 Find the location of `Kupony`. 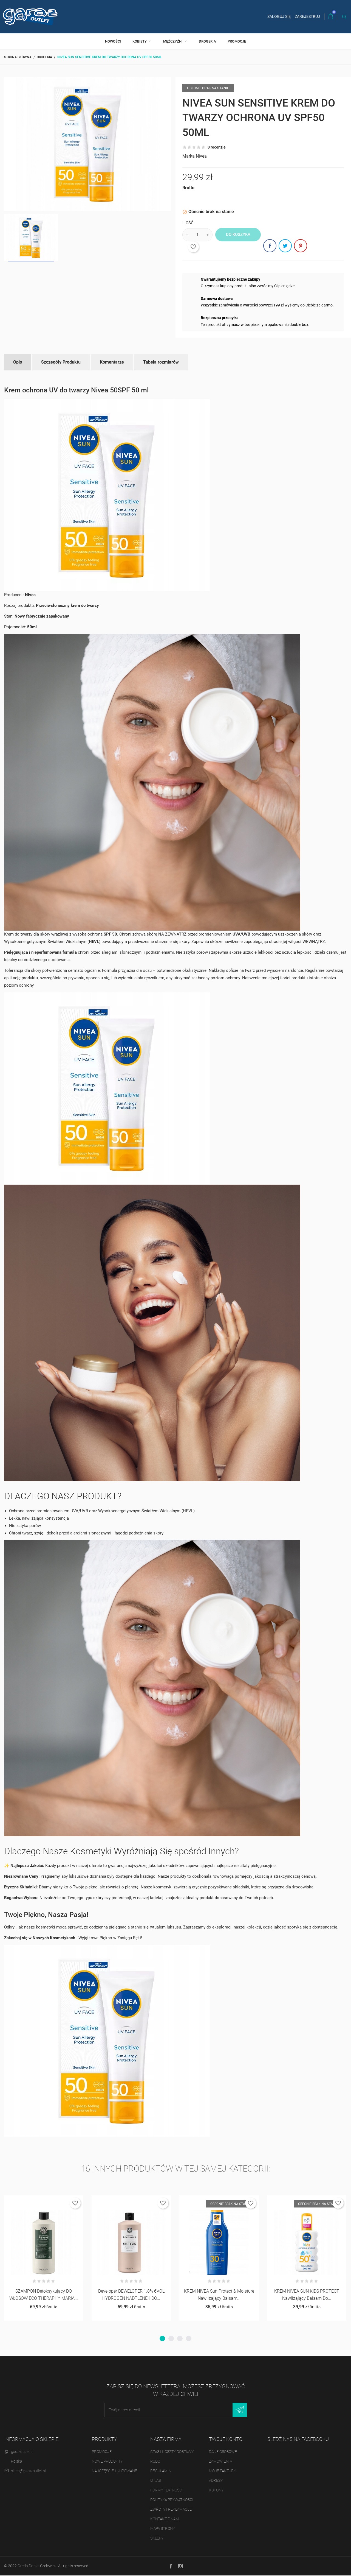

Kupony is located at coordinates (216, 2490).